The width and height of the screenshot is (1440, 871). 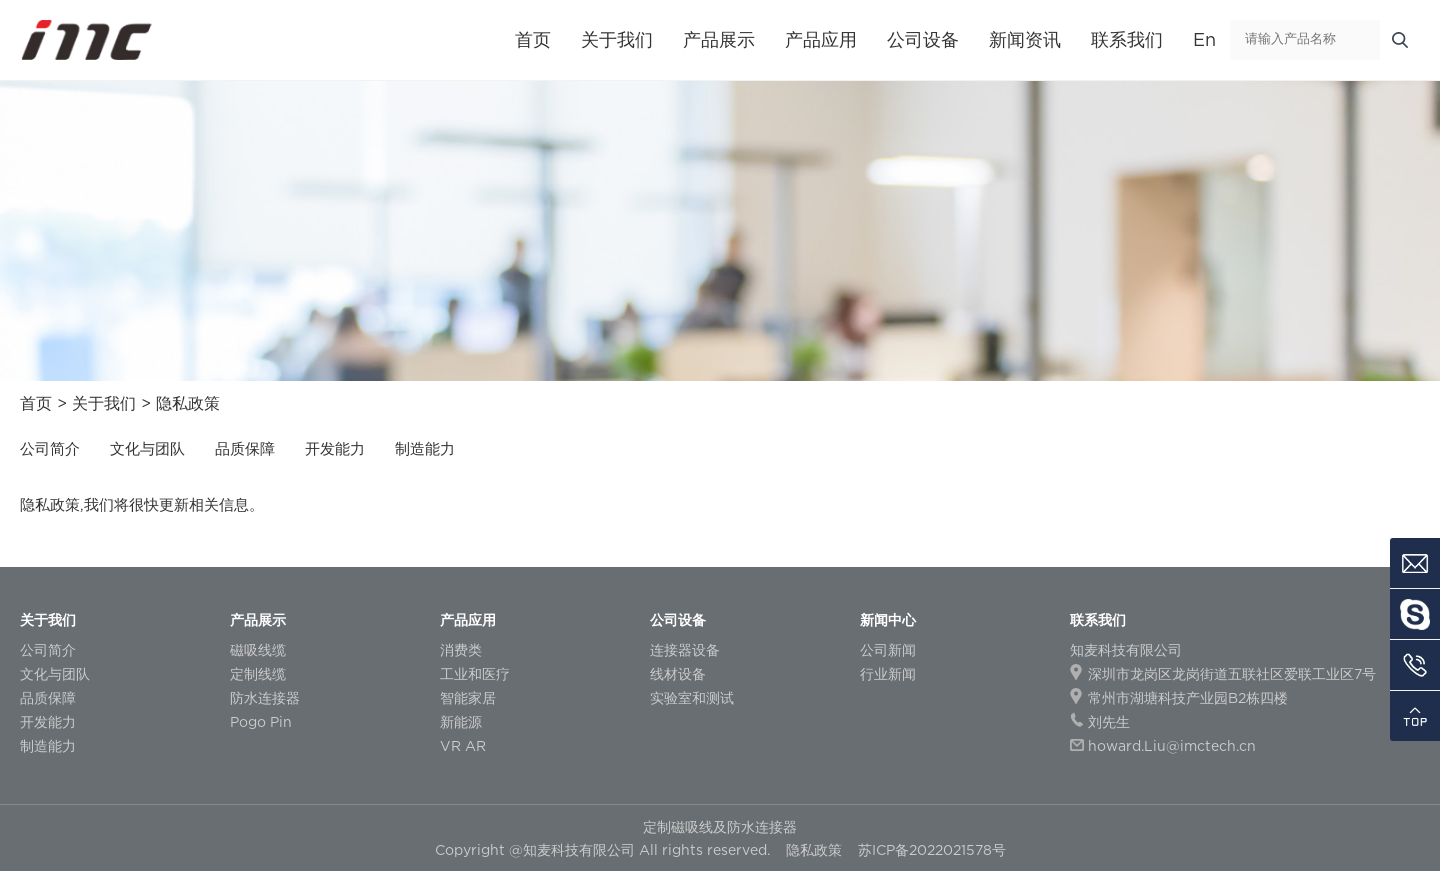 What do you see at coordinates (147, 448) in the screenshot?
I see `文化与团队` at bounding box center [147, 448].